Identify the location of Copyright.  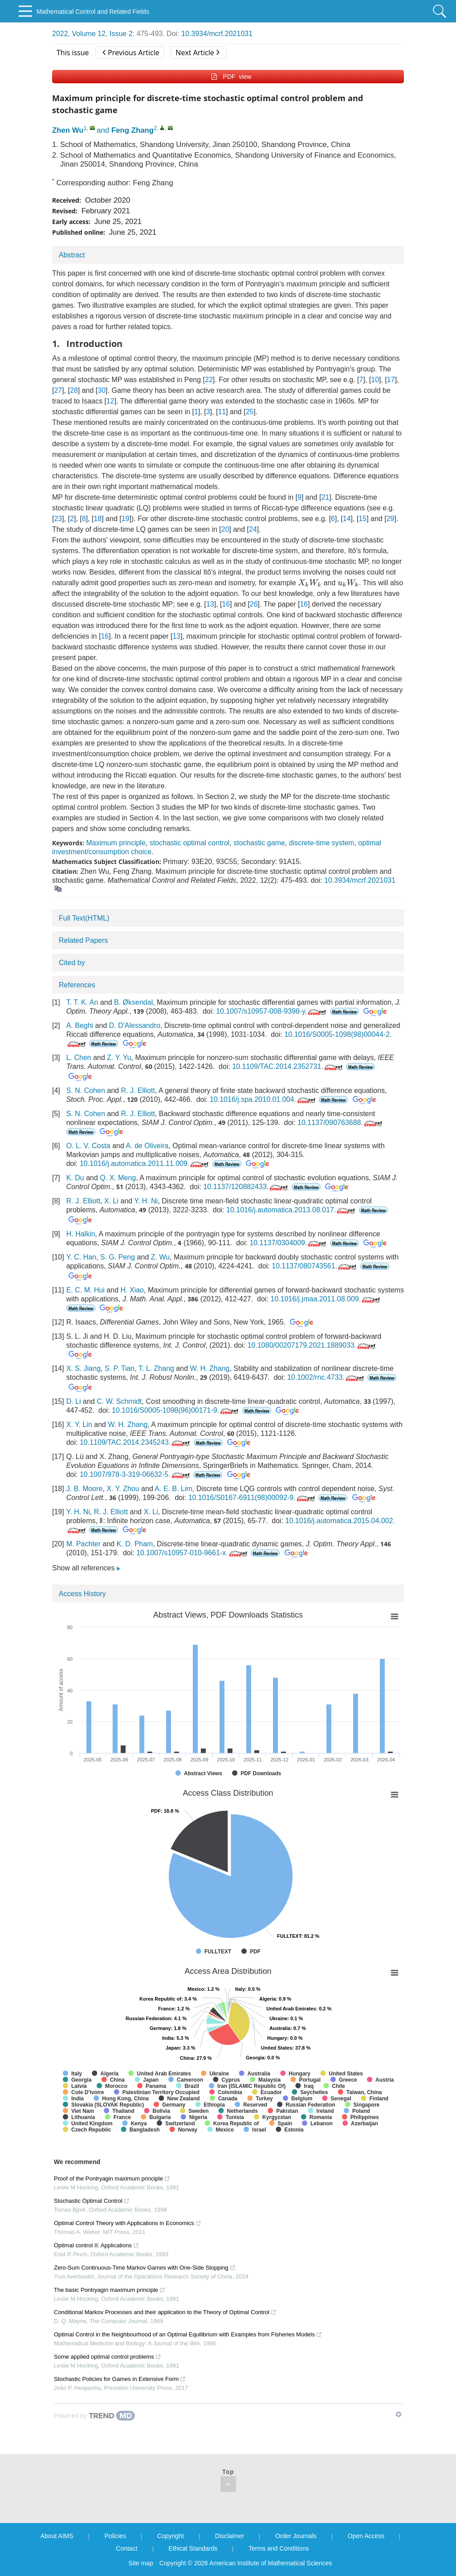
(170, 2535).